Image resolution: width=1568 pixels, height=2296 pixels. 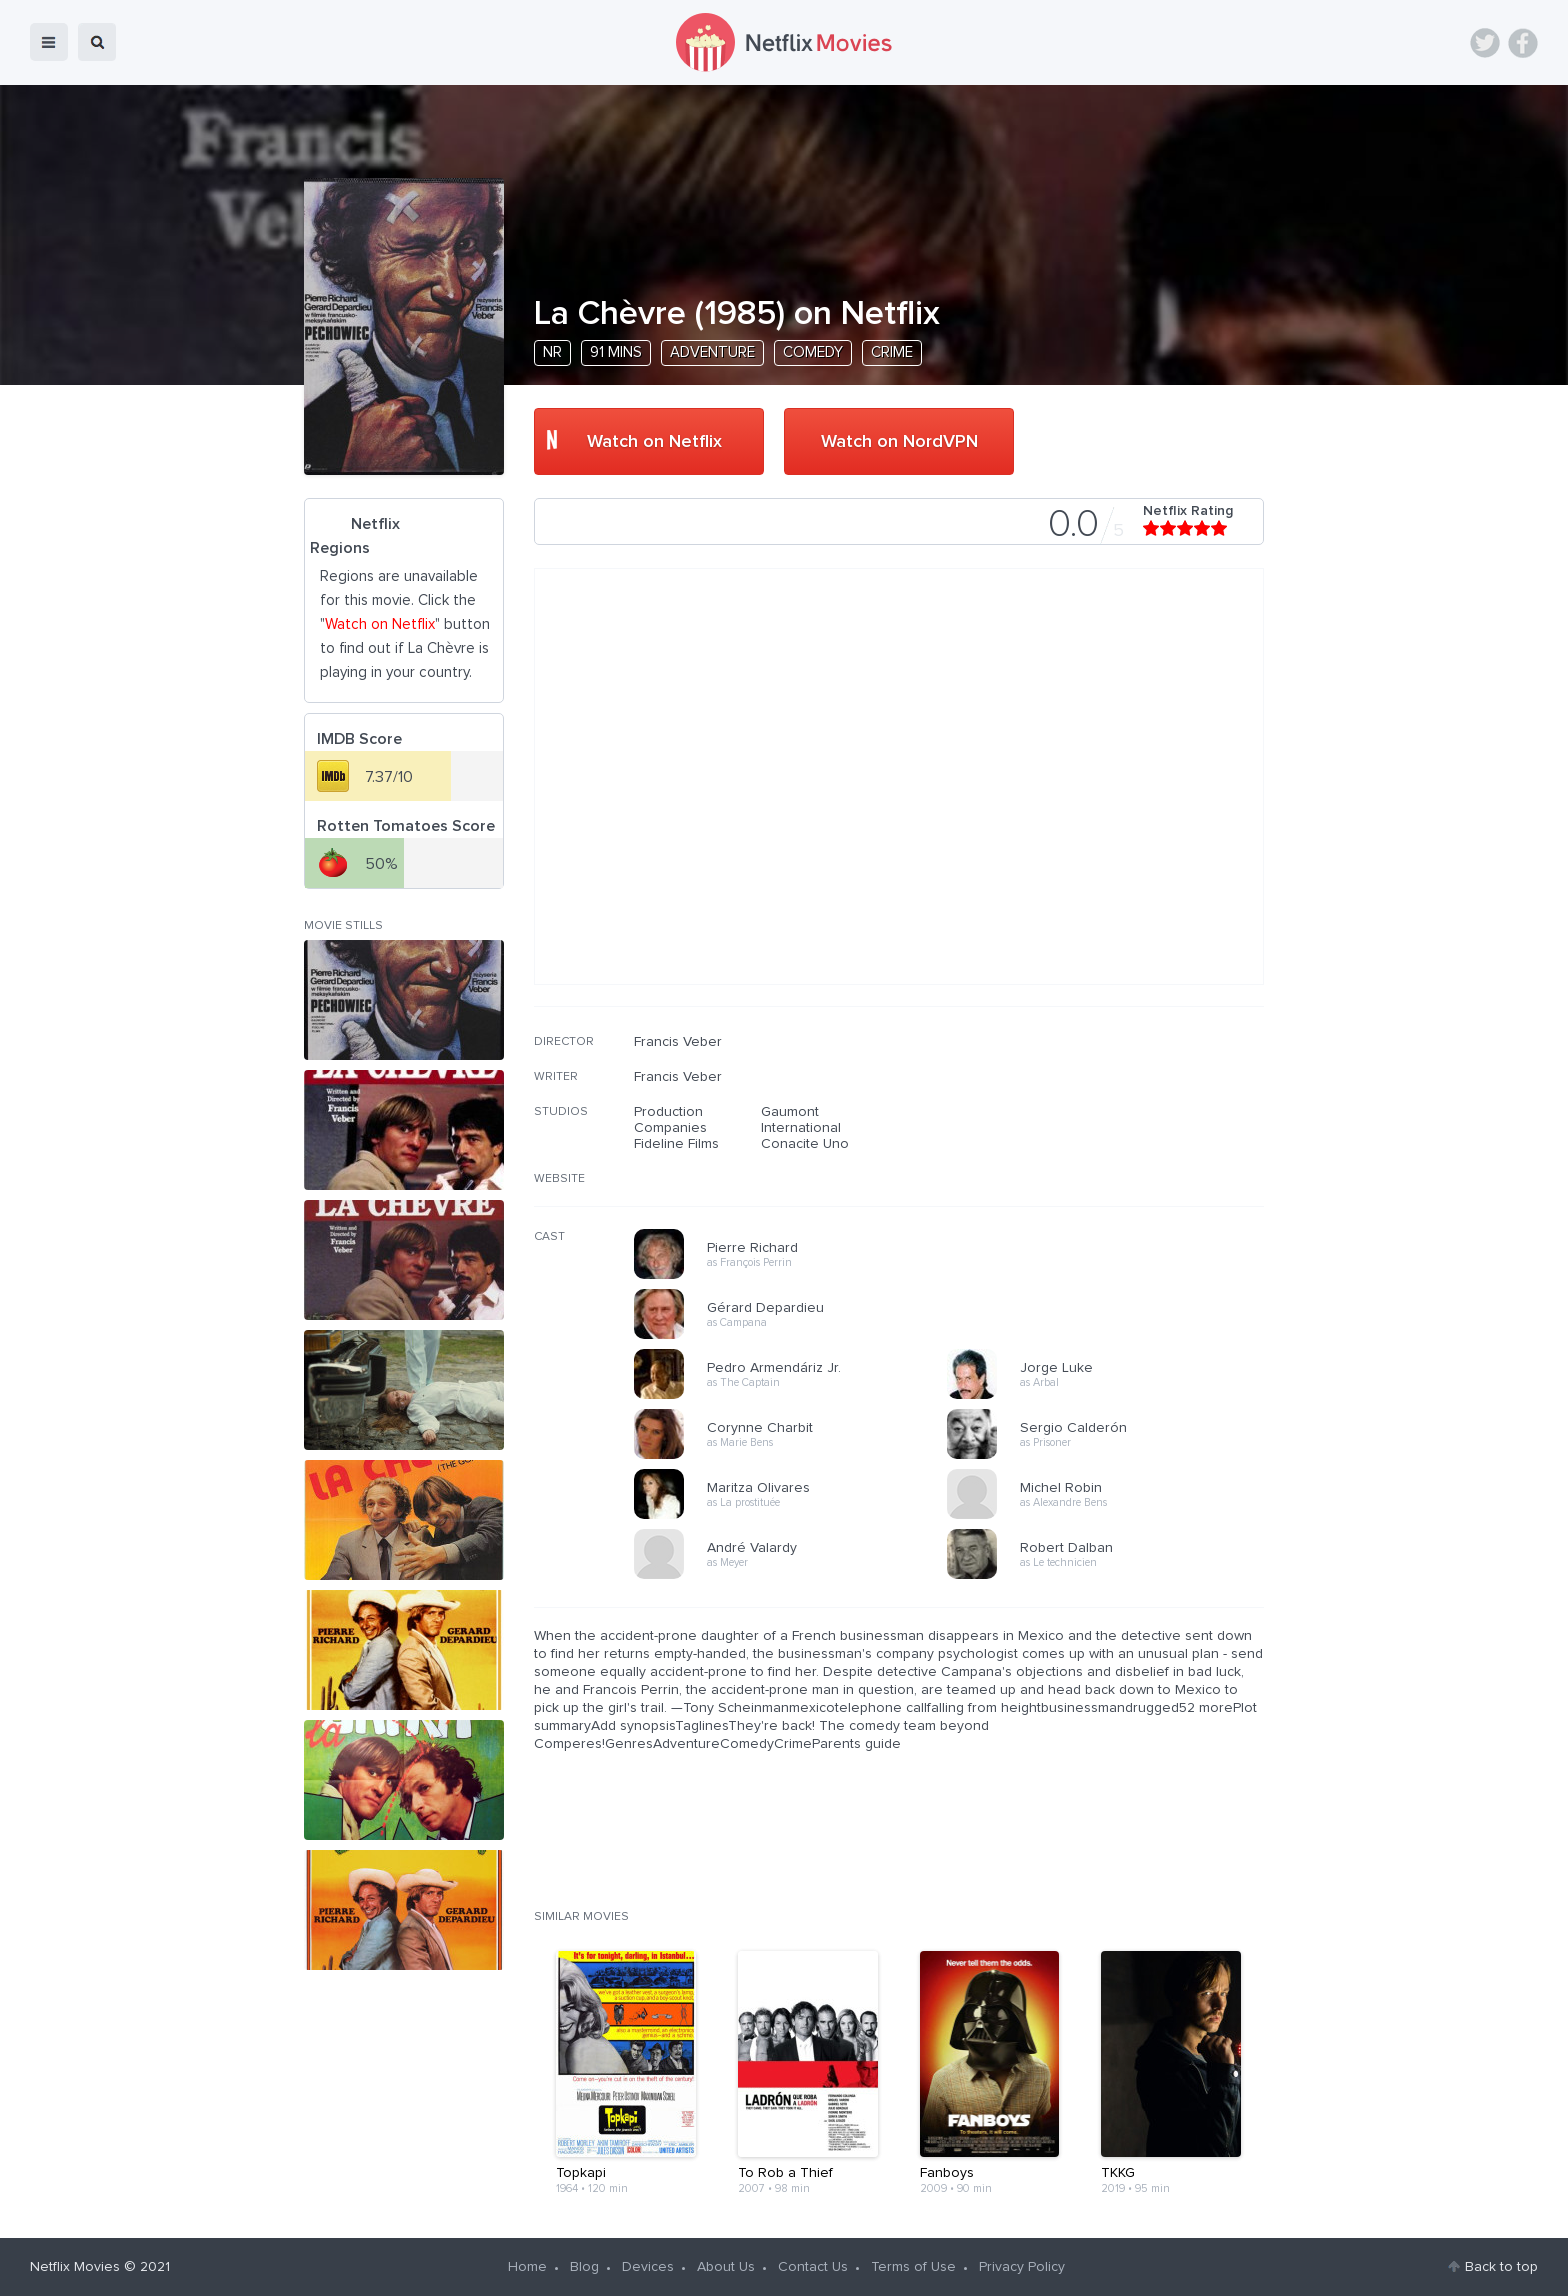 I want to click on menu, so click(x=49, y=42).